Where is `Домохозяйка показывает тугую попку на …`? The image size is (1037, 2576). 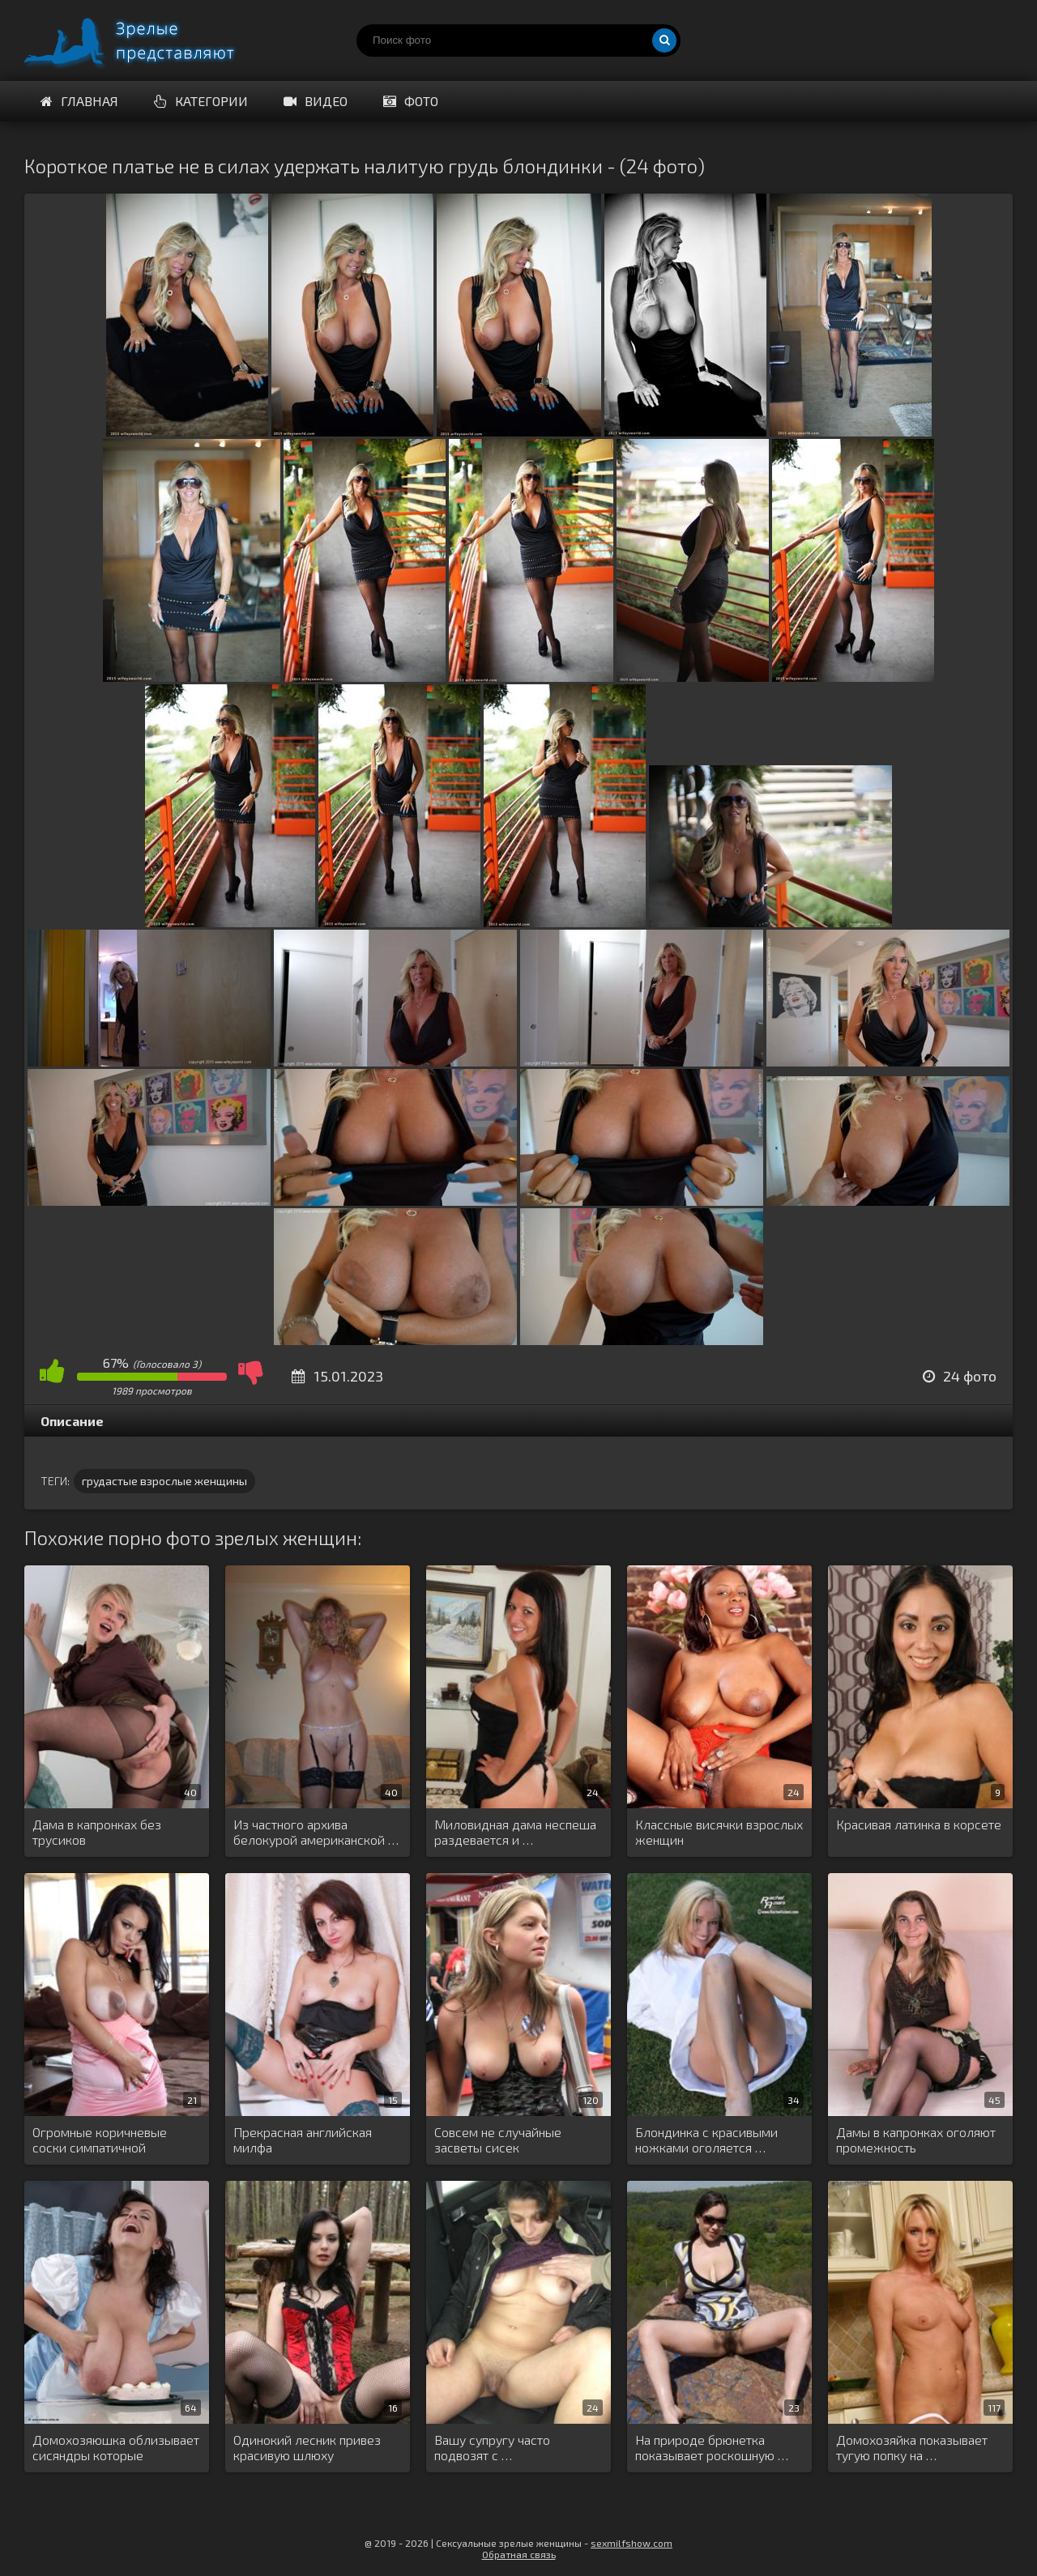
Домохозяйка показывает тугую попку на … is located at coordinates (912, 2447).